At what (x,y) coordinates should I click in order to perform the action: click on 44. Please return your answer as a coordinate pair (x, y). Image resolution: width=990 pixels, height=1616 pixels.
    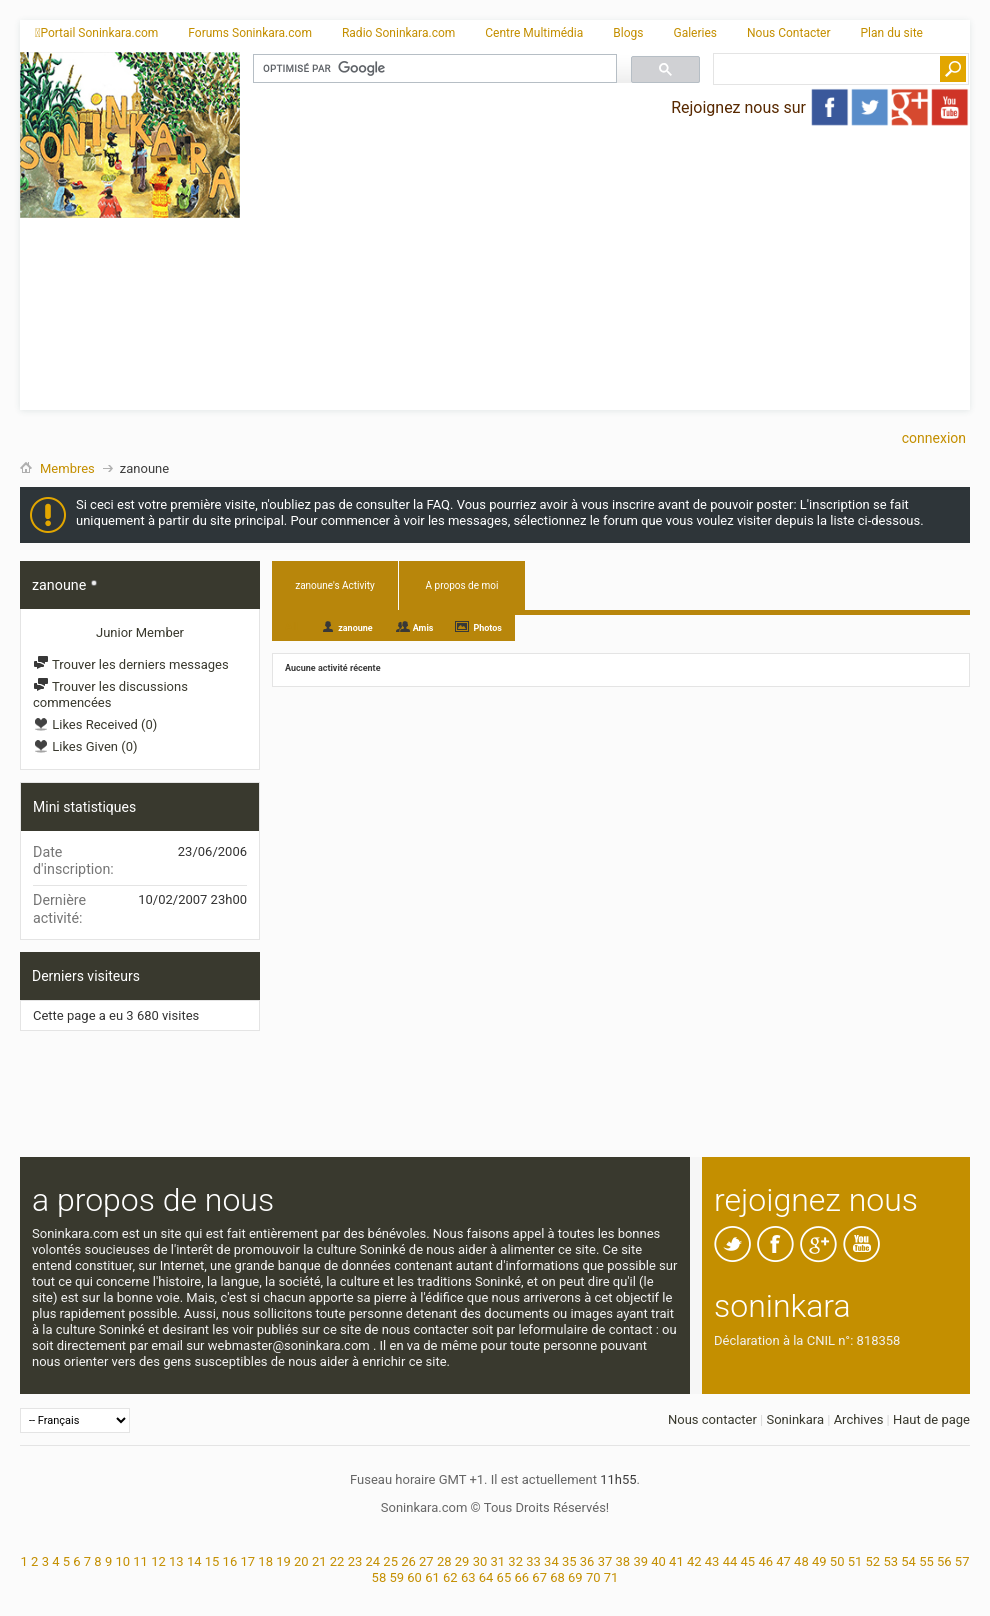
    Looking at the image, I should click on (730, 1561).